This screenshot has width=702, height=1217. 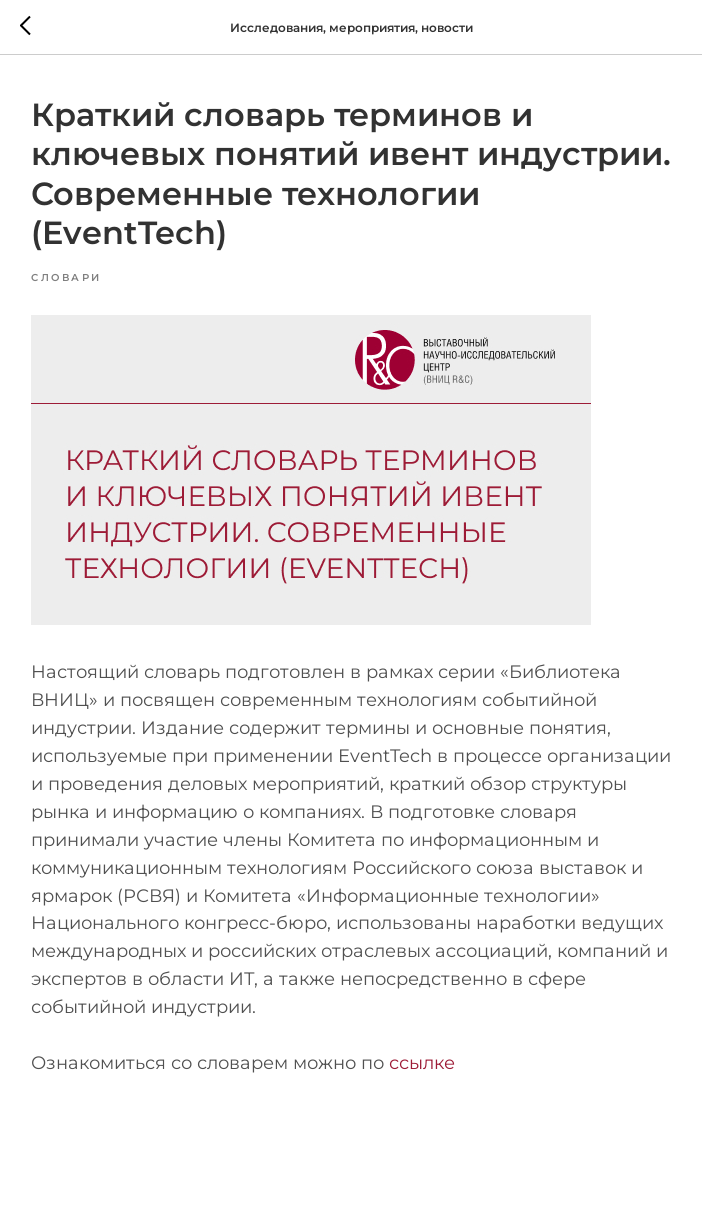 I want to click on ссылке, so click(x=422, y=1063).